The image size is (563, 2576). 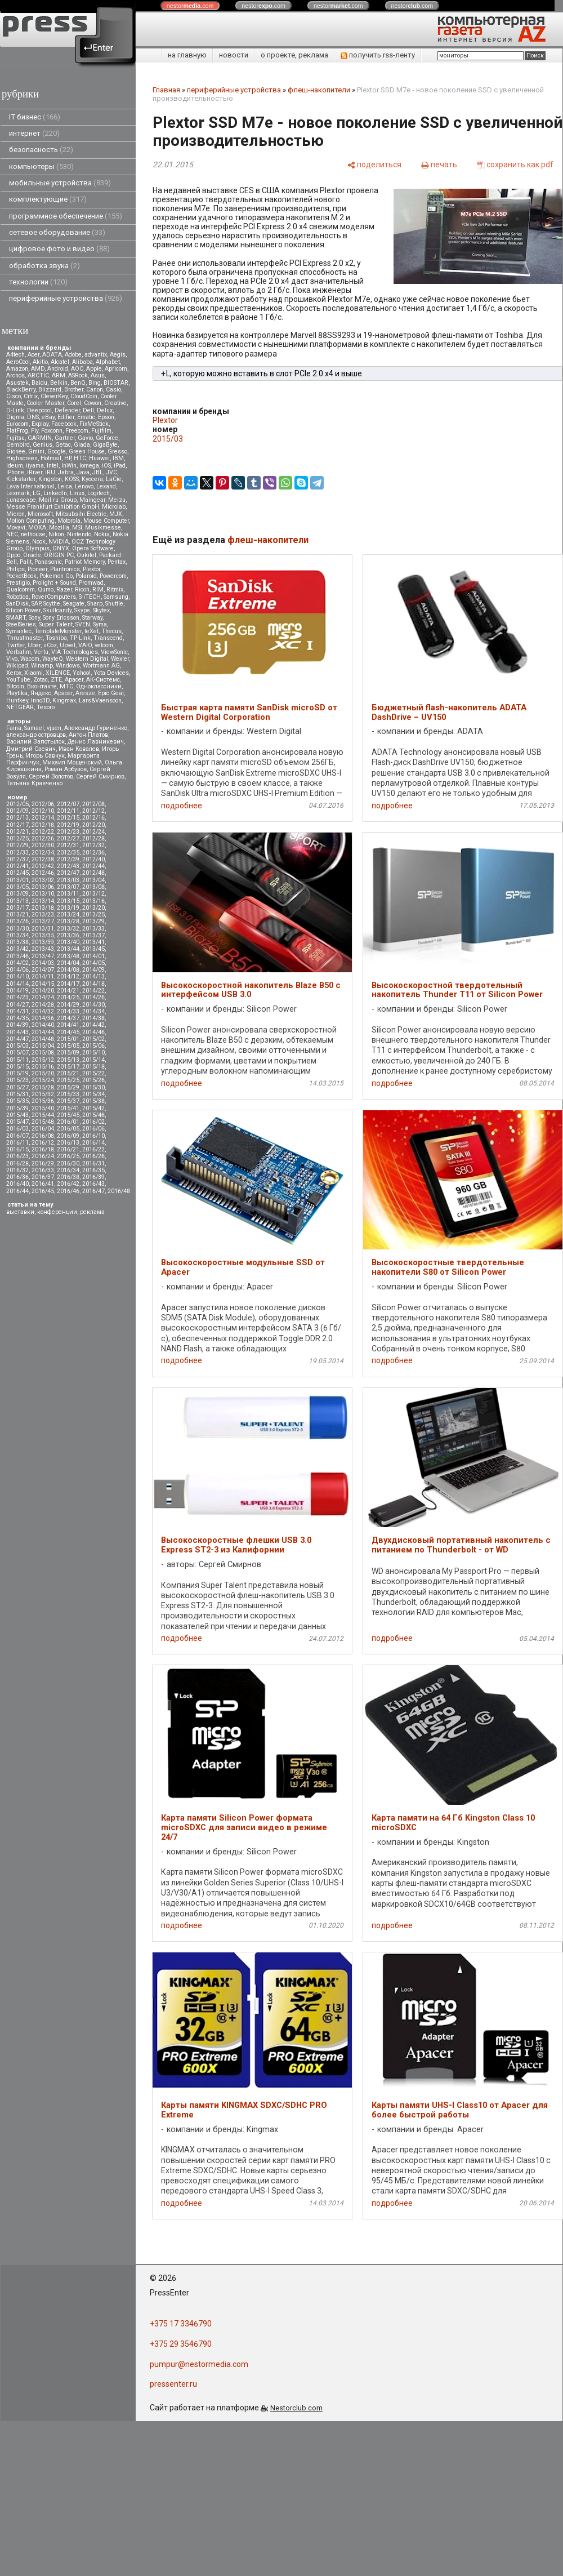 What do you see at coordinates (43, 1073) in the screenshot?
I see `2015/20` at bounding box center [43, 1073].